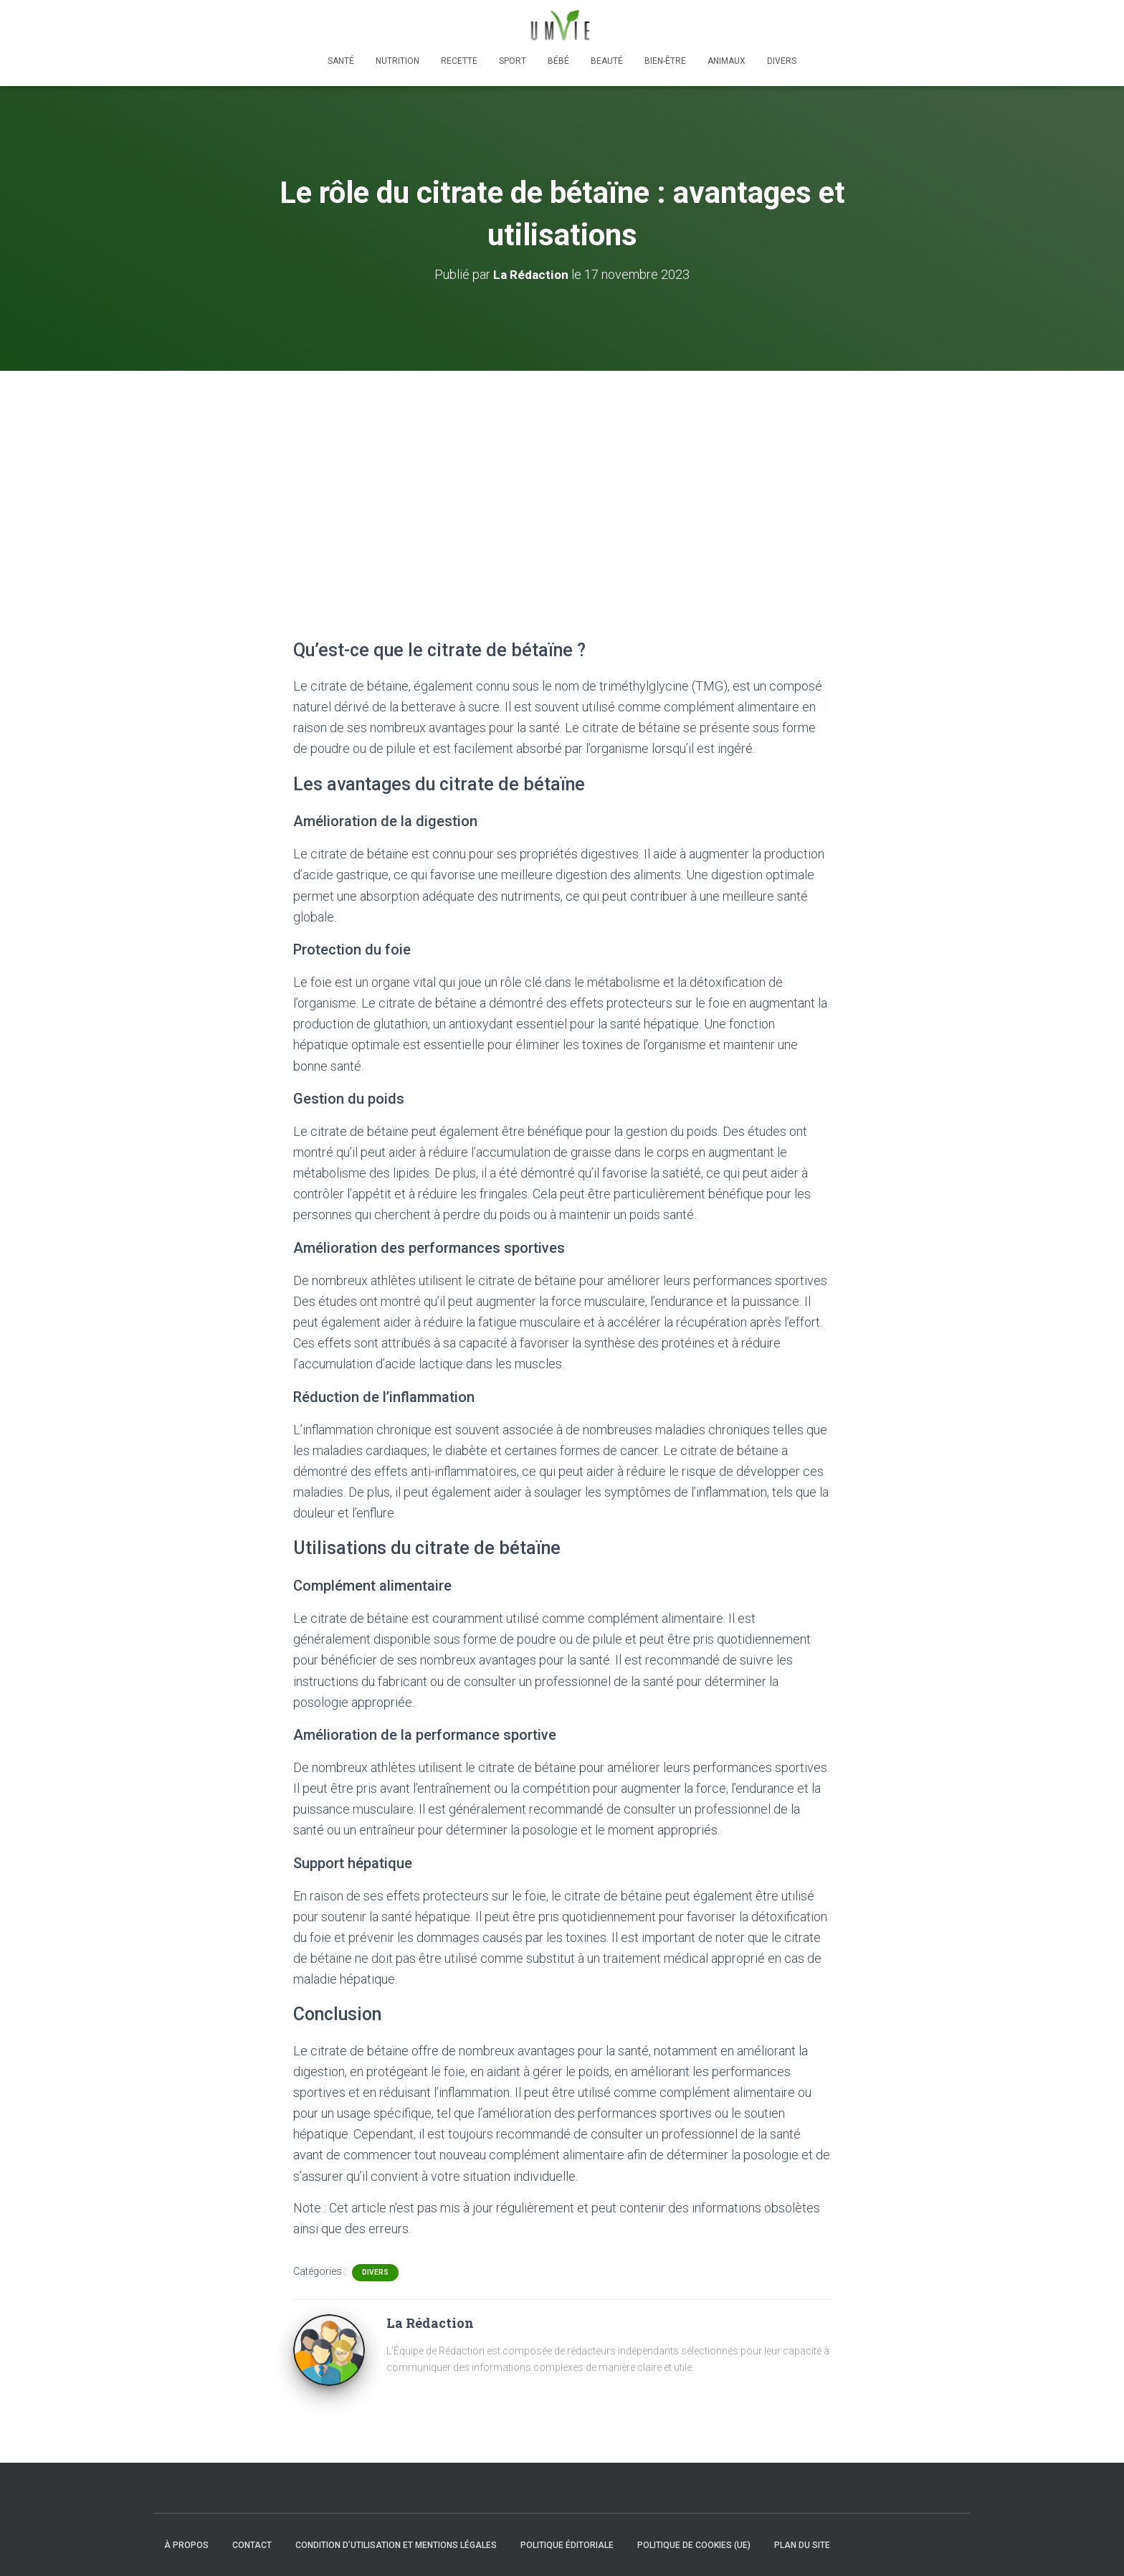 The width and height of the screenshot is (1124, 2576). I want to click on Animaux, so click(727, 61).